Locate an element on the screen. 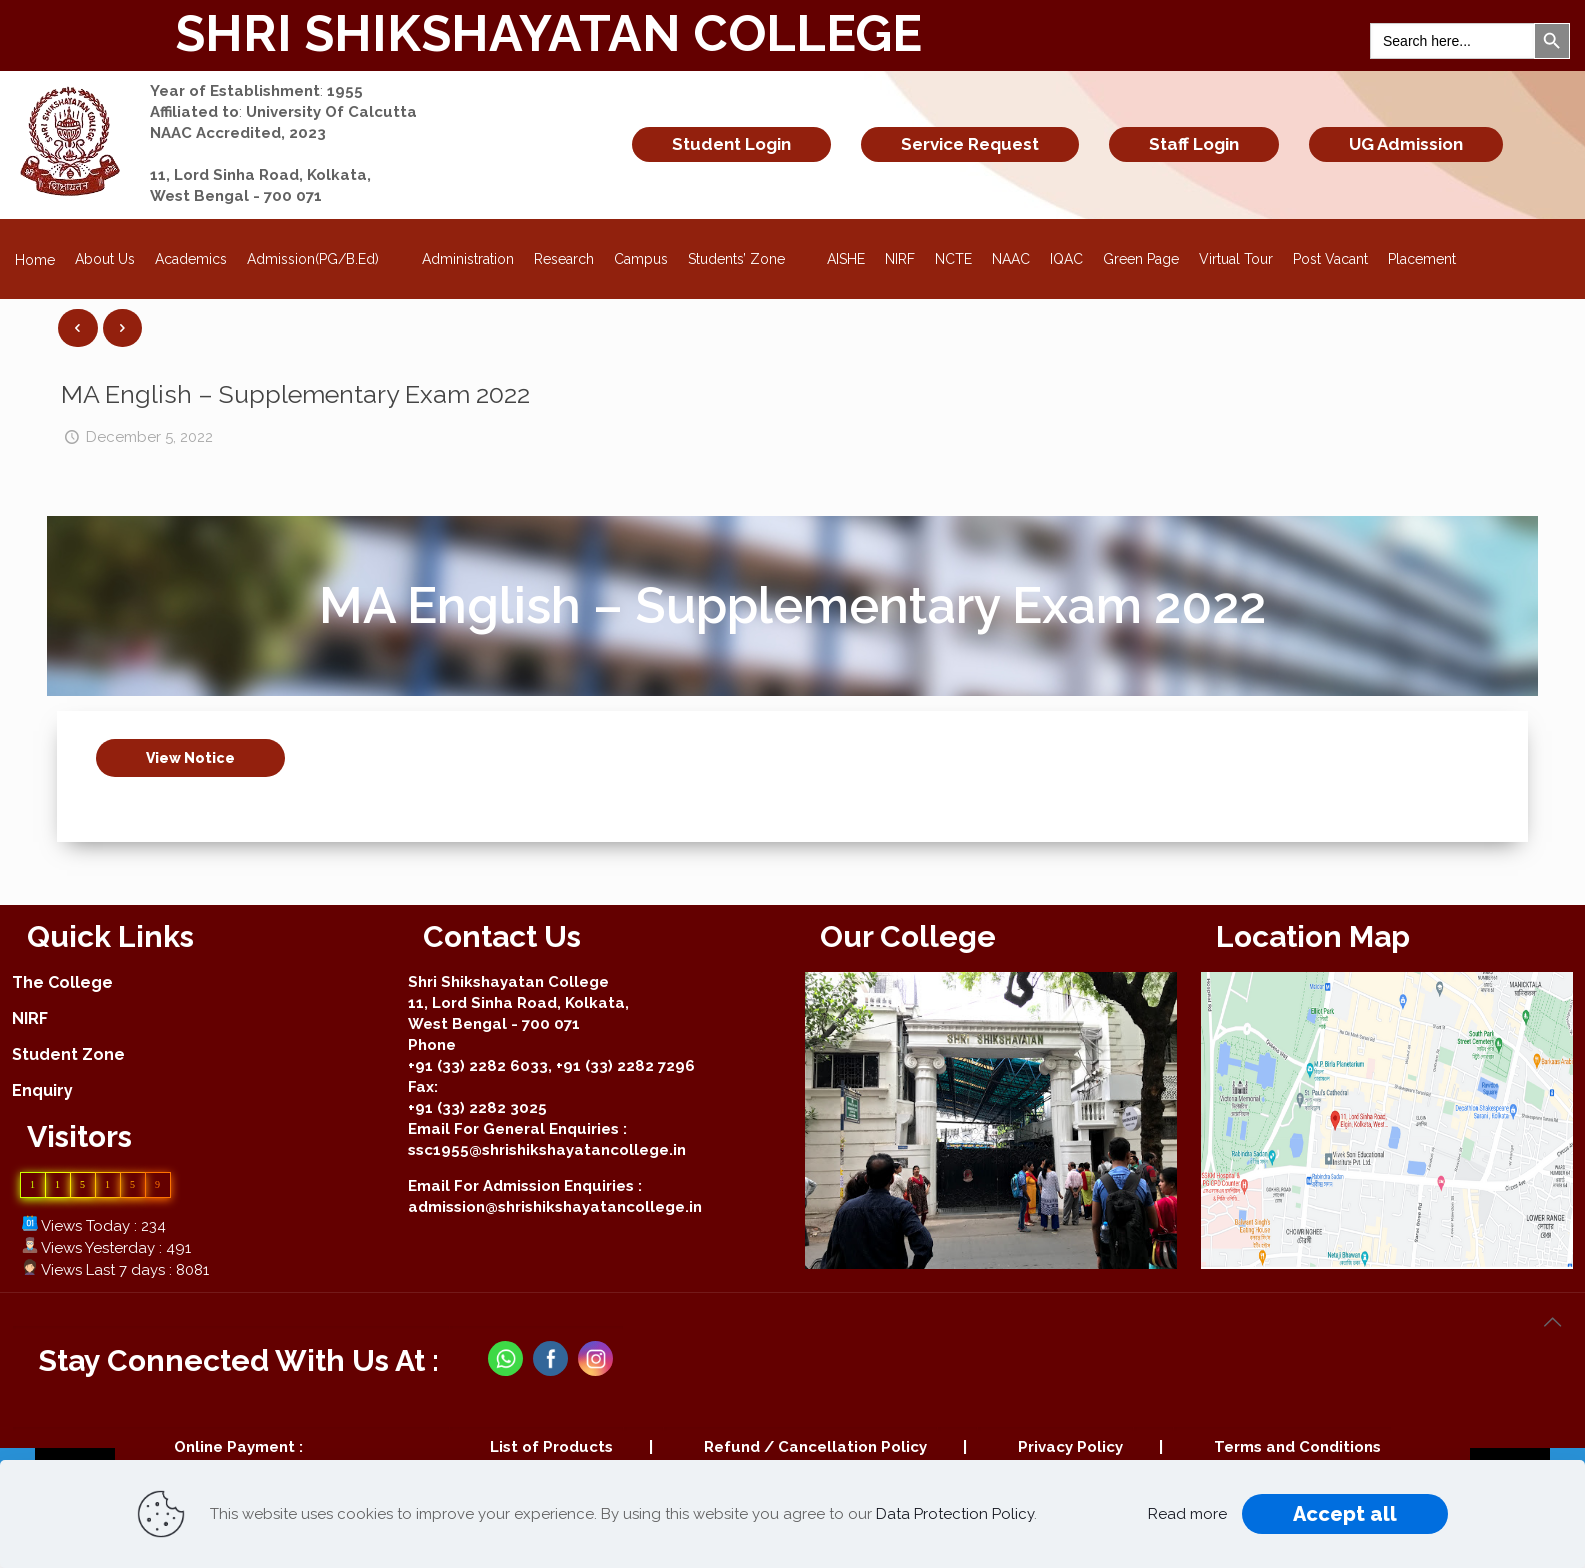 This screenshot has width=1585, height=1568. Green Page is located at coordinates (1141, 259).